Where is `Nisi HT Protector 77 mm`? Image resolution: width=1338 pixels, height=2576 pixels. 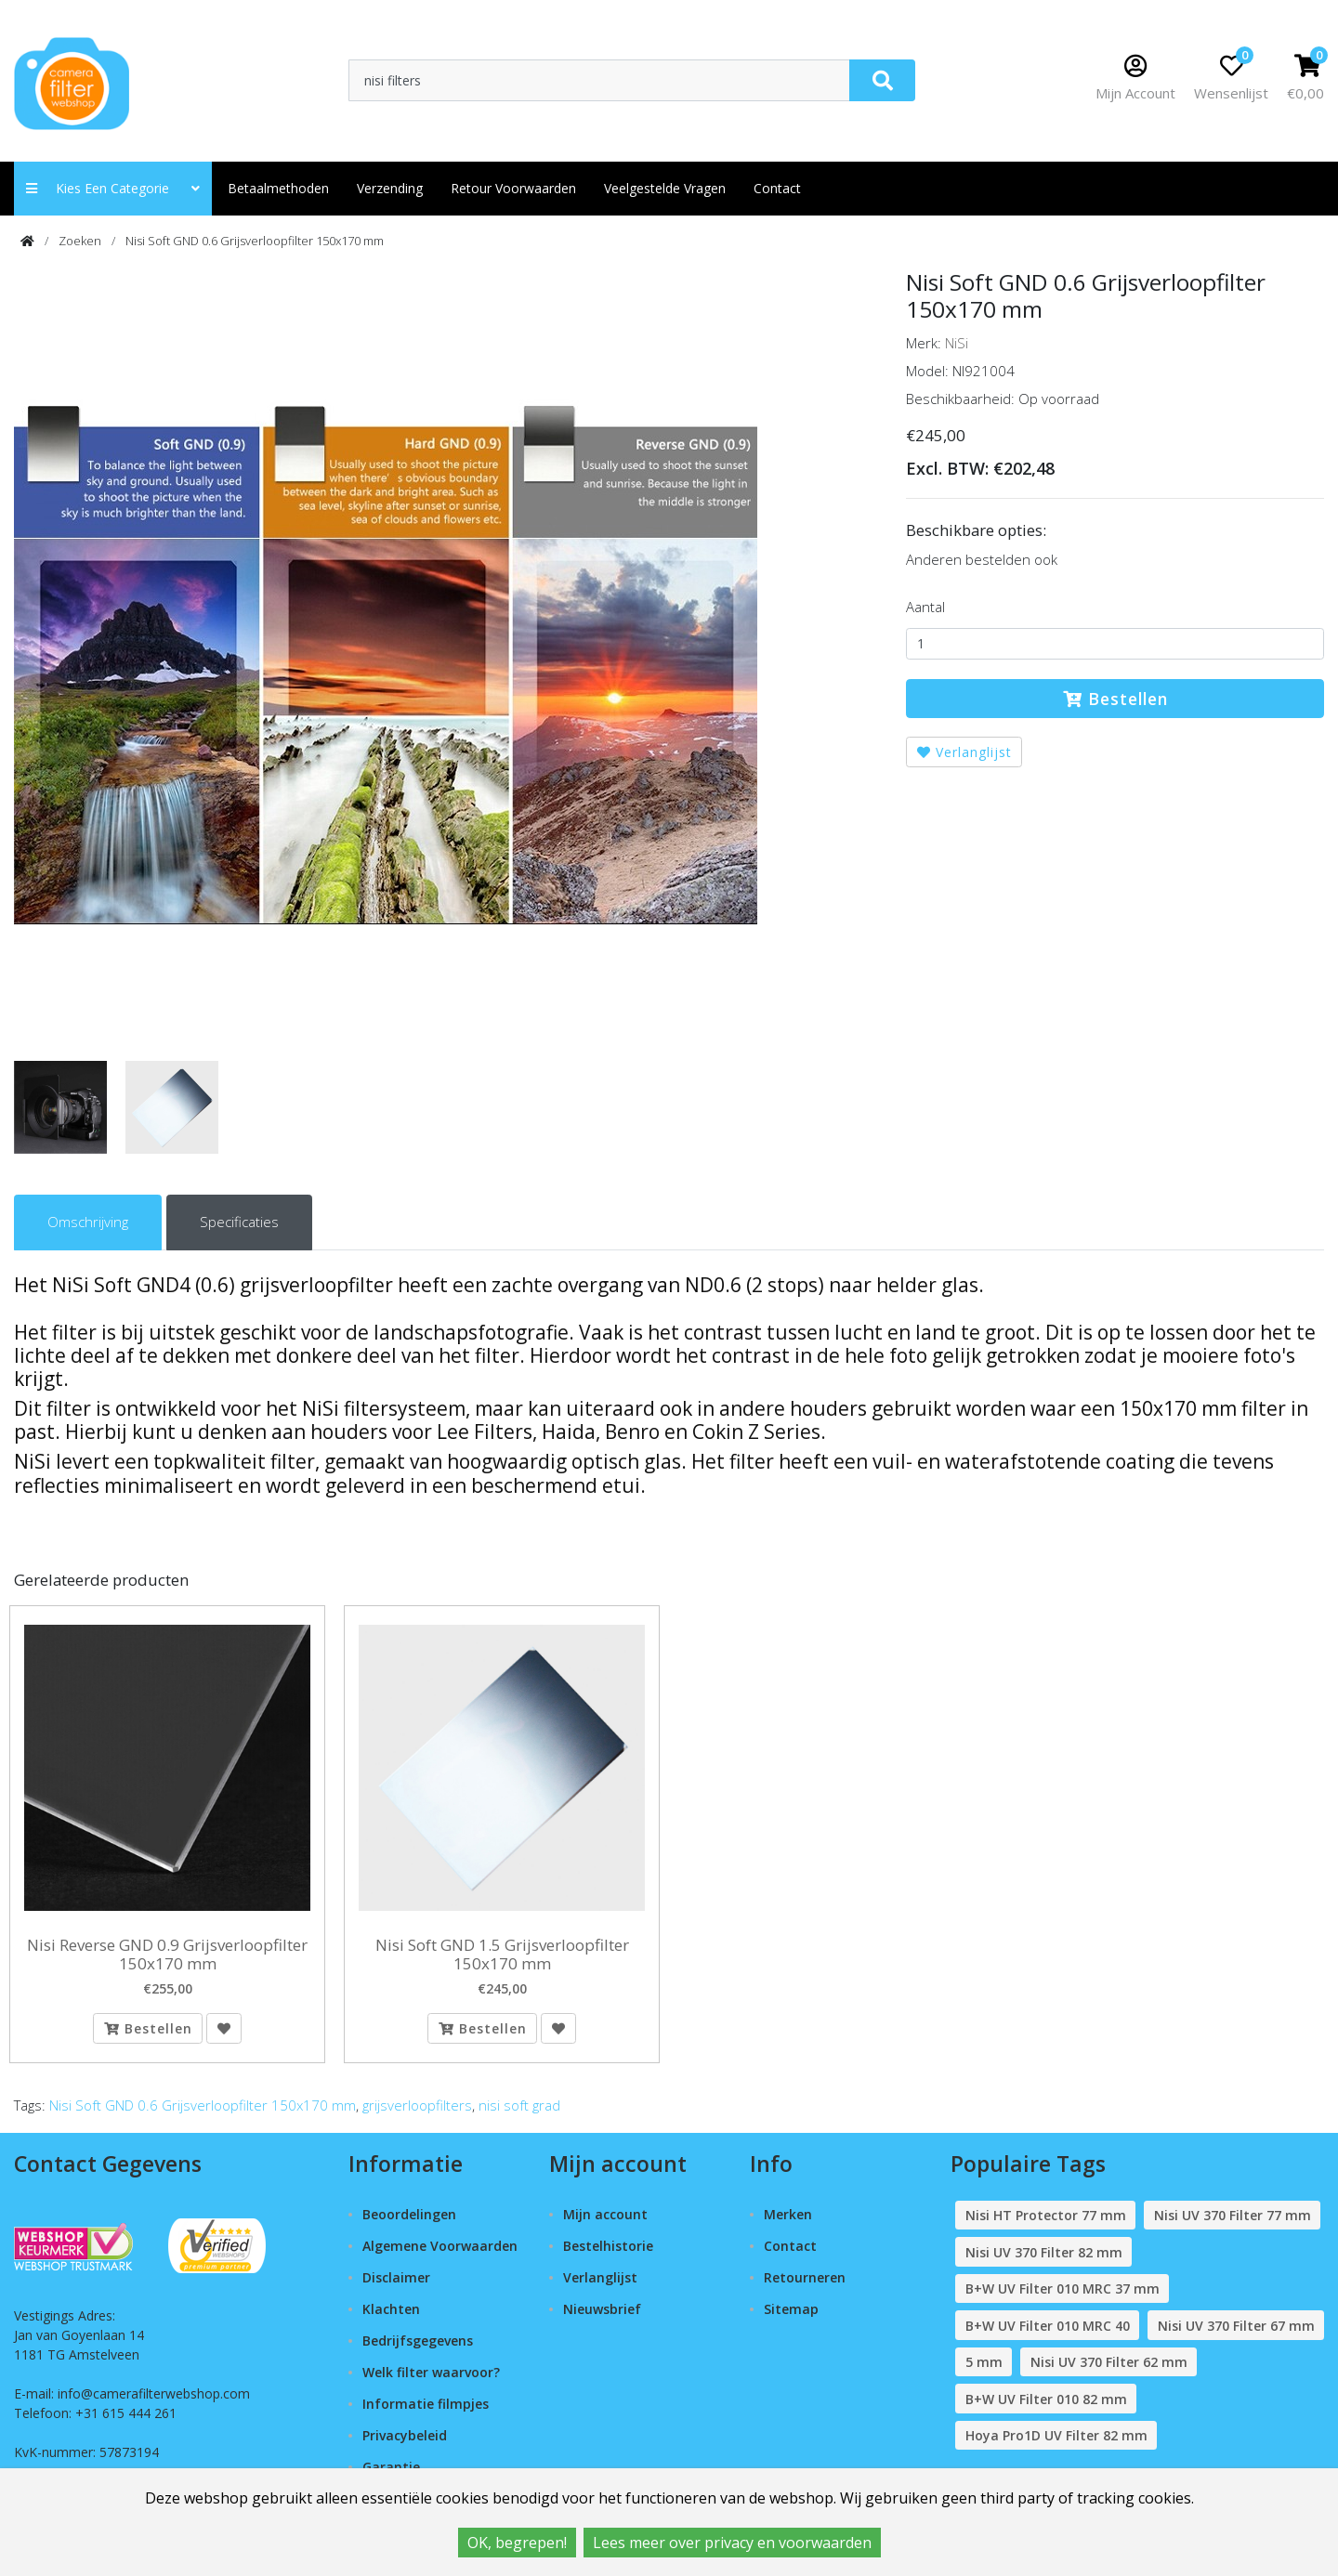
Nisi HT Protector 77 mm is located at coordinates (1045, 2223).